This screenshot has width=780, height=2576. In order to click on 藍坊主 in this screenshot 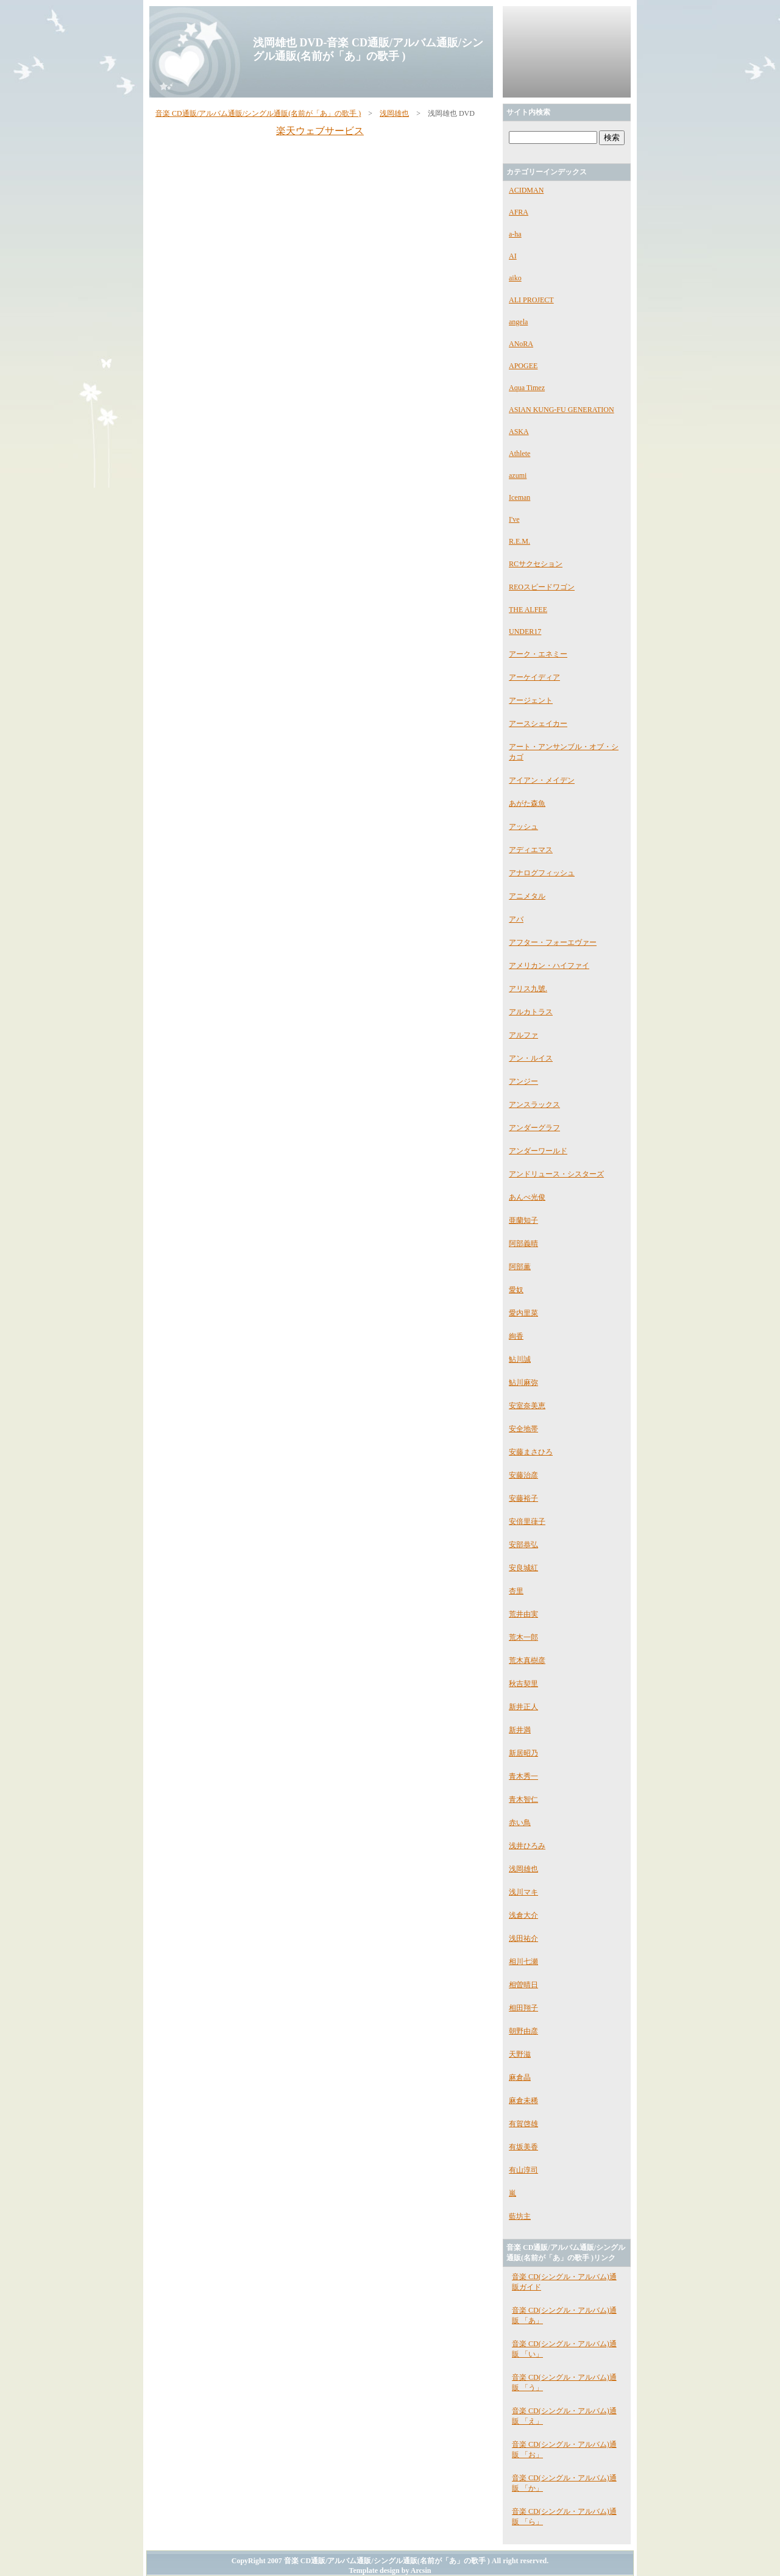, I will do `click(520, 2216)`.